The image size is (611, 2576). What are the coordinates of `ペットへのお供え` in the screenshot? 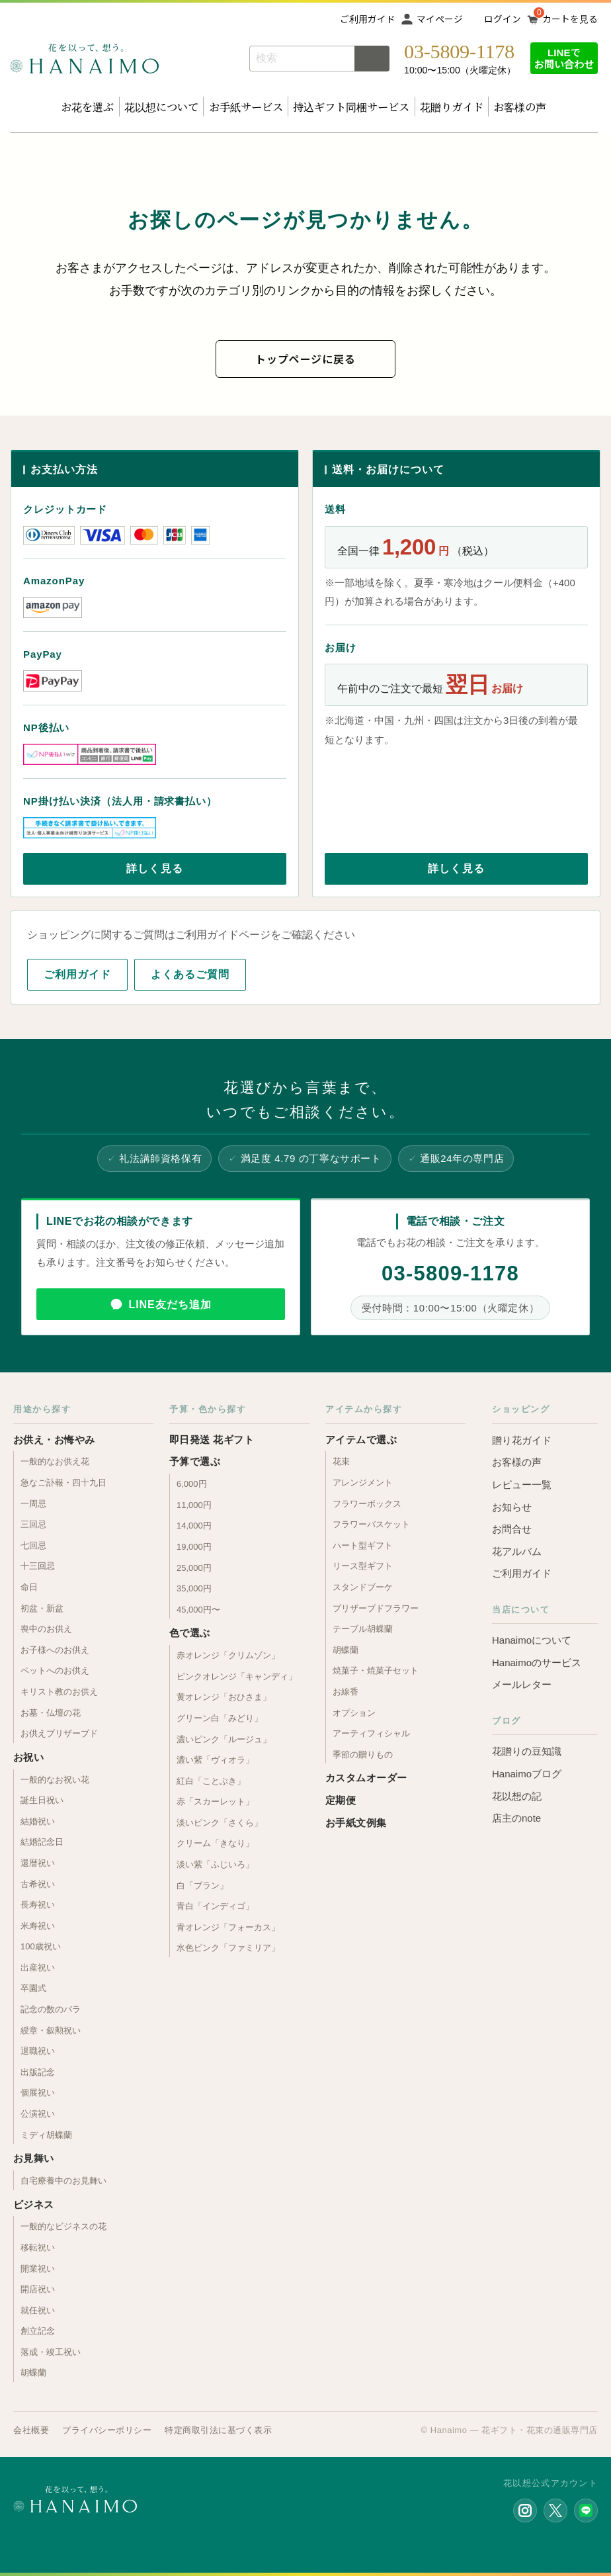 It's located at (54, 1670).